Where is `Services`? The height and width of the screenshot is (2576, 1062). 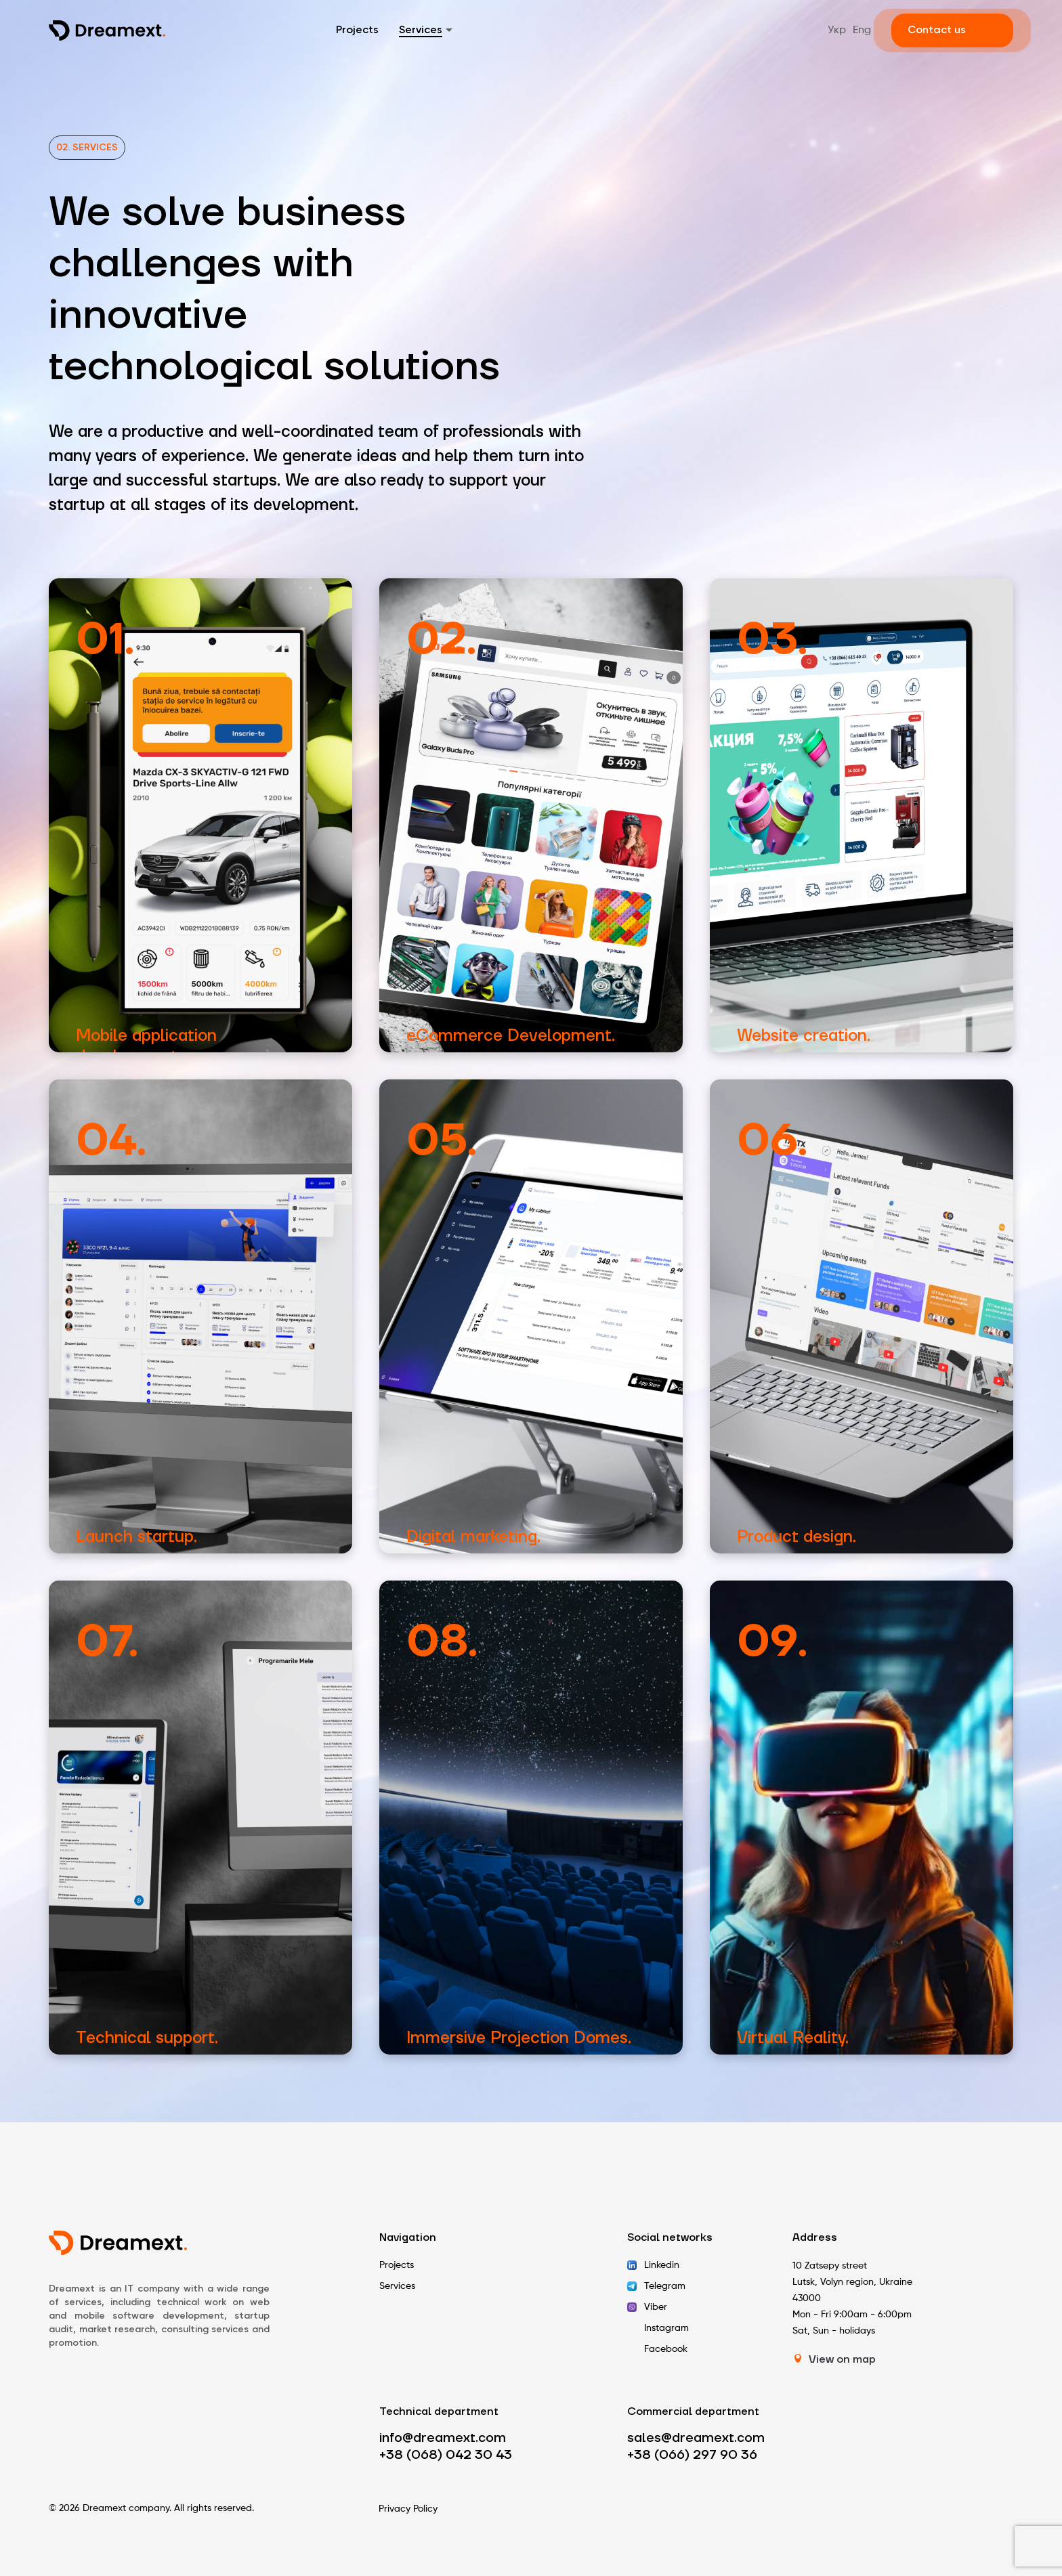 Services is located at coordinates (420, 30).